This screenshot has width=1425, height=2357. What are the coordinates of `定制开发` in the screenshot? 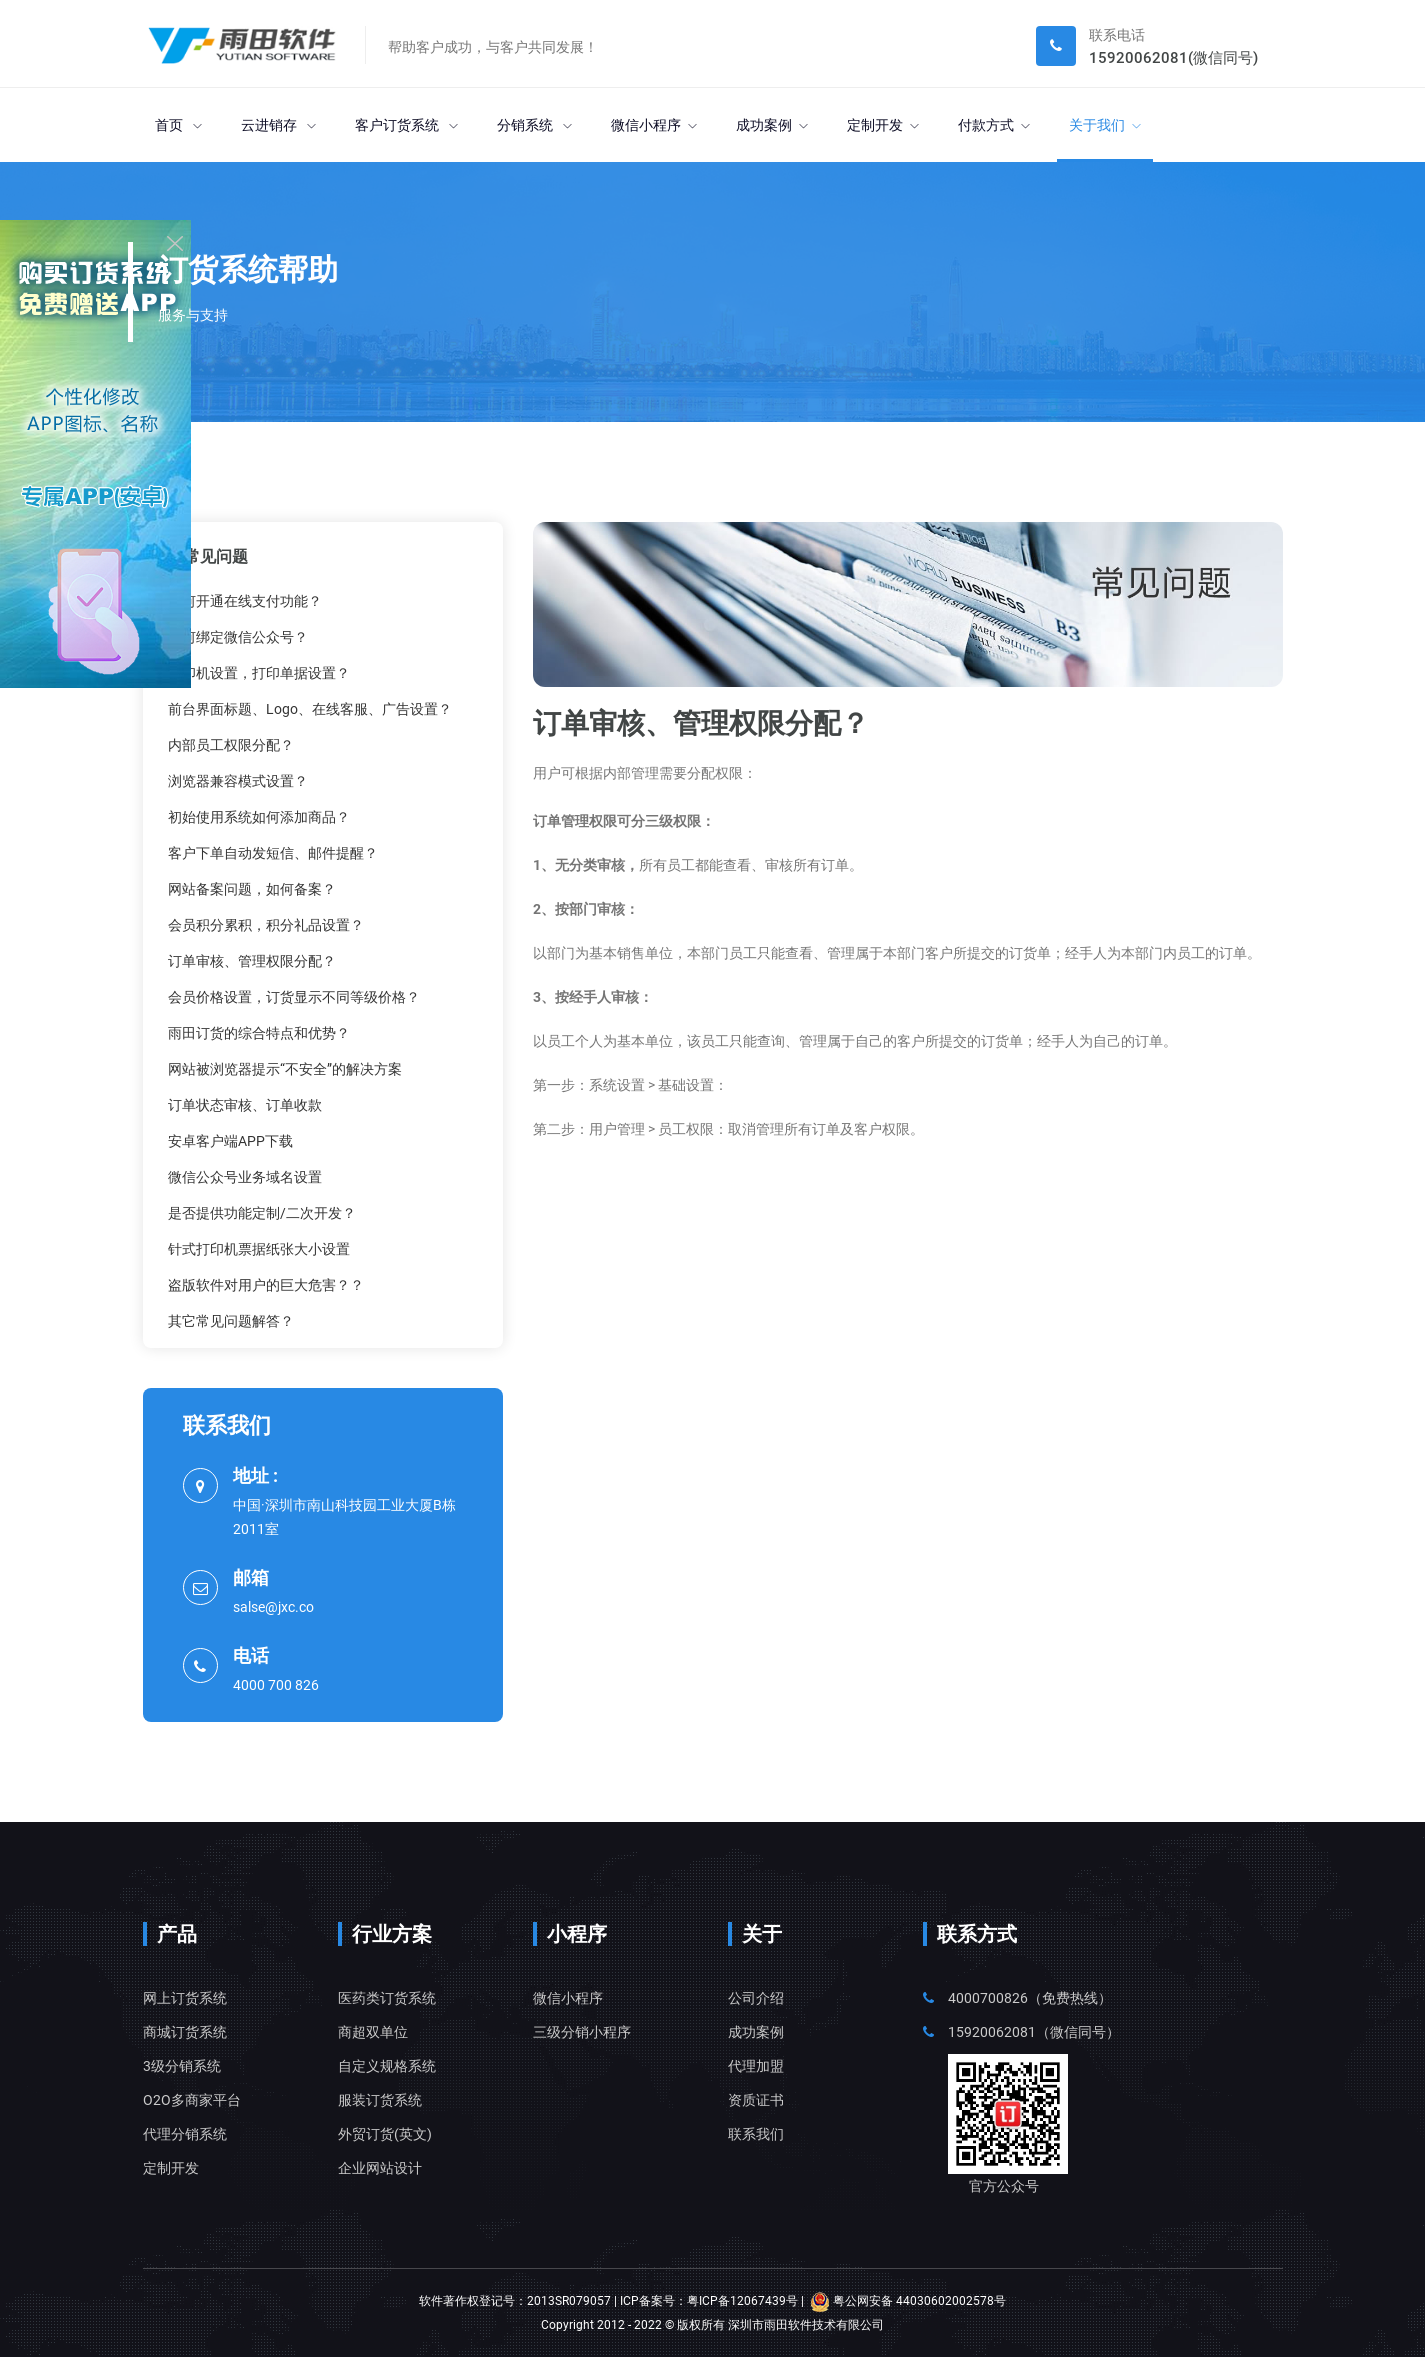 It's located at (883, 125).